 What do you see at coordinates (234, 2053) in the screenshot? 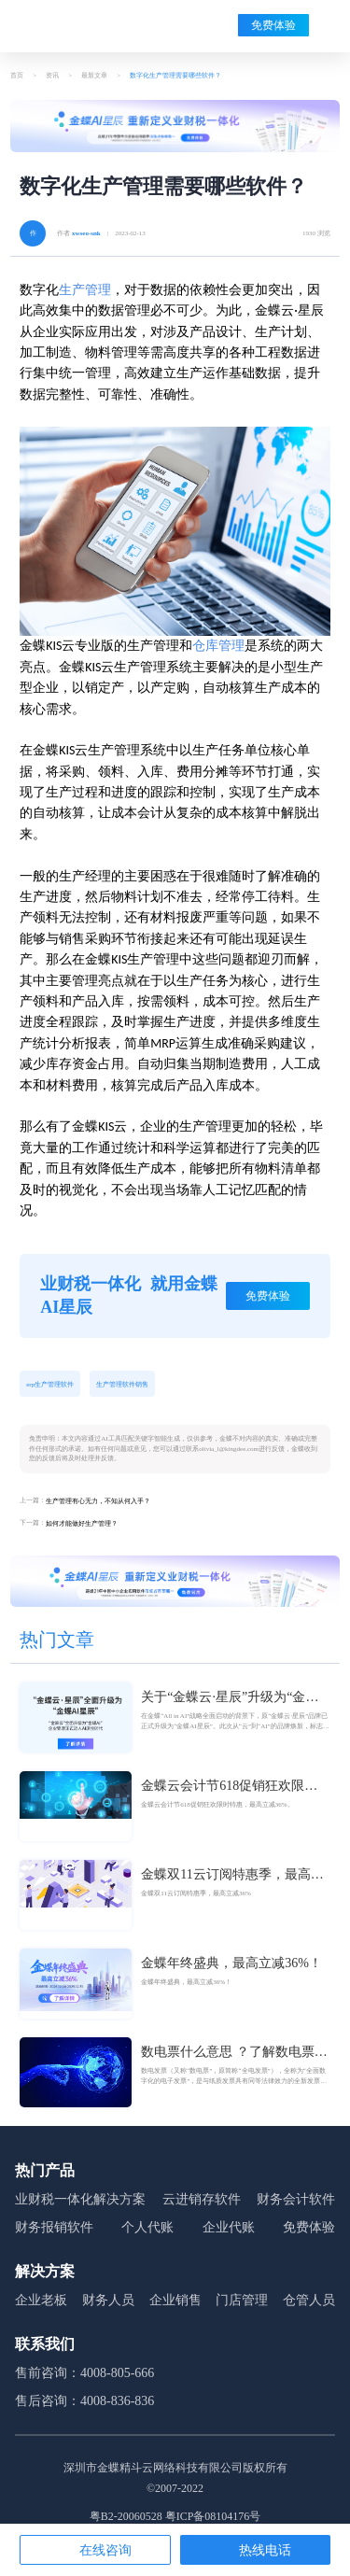
I see `数电票什么意思 ？了解数电票的基本概念` at bounding box center [234, 2053].